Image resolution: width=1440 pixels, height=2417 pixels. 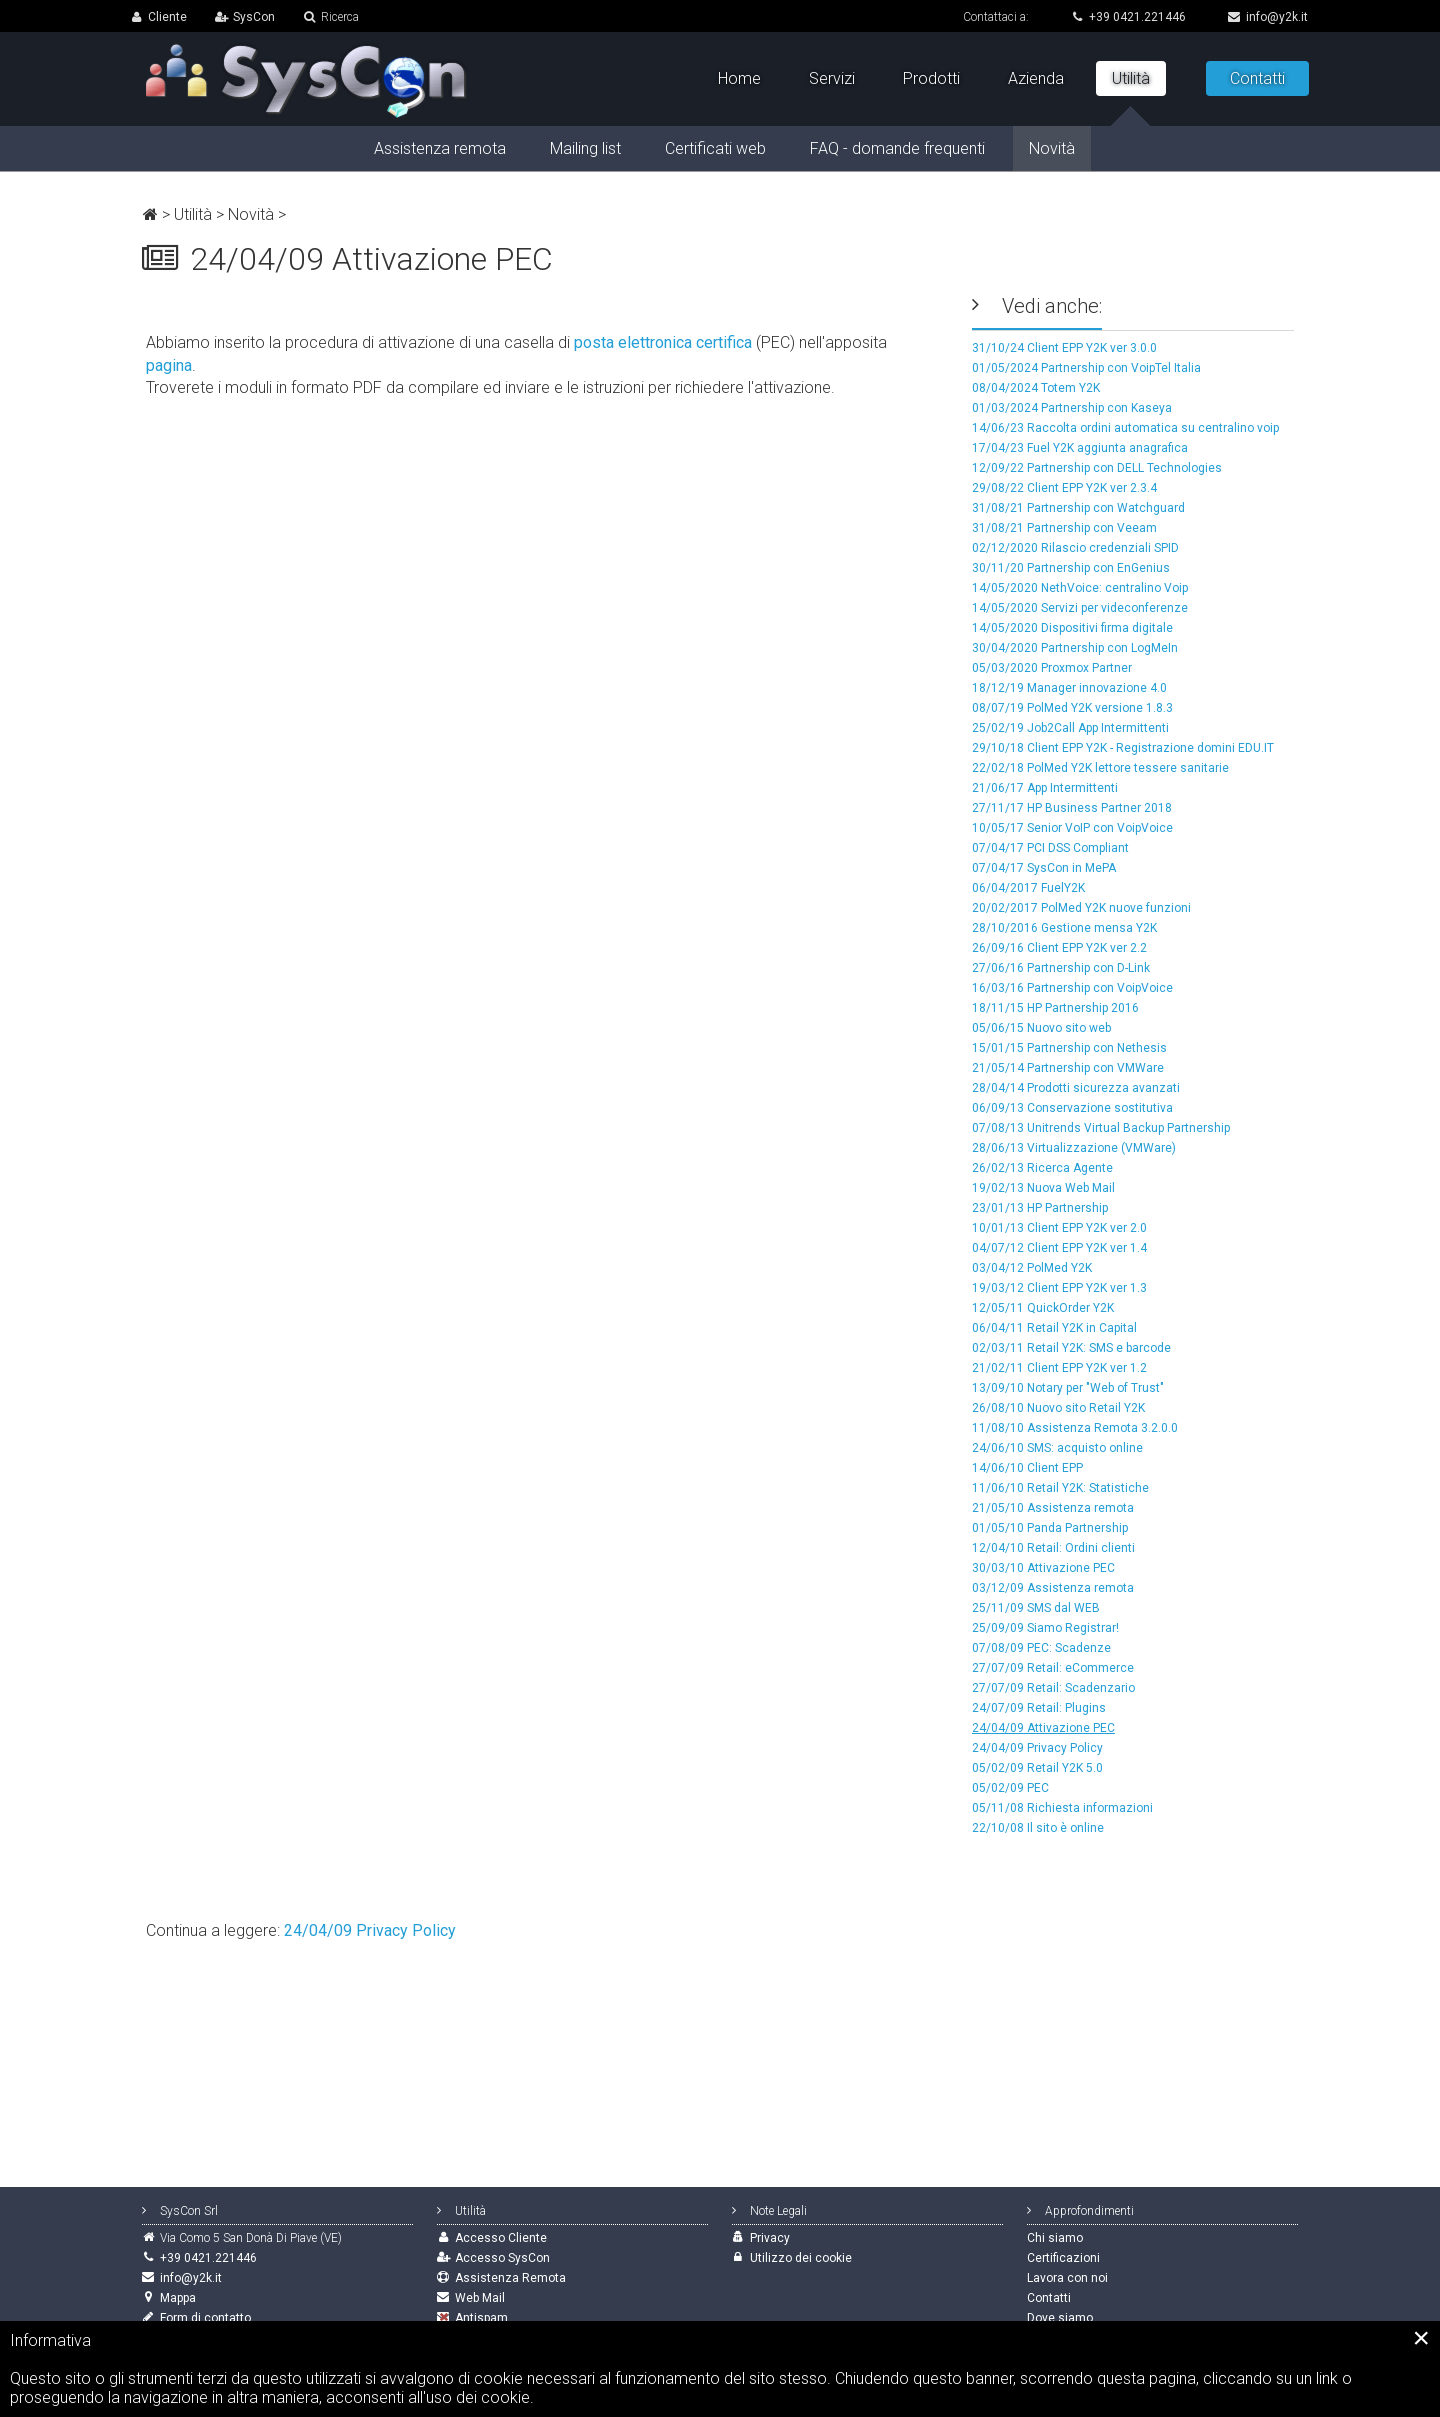 What do you see at coordinates (205, 2318) in the screenshot?
I see `Form di contatto` at bounding box center [205, 2318].